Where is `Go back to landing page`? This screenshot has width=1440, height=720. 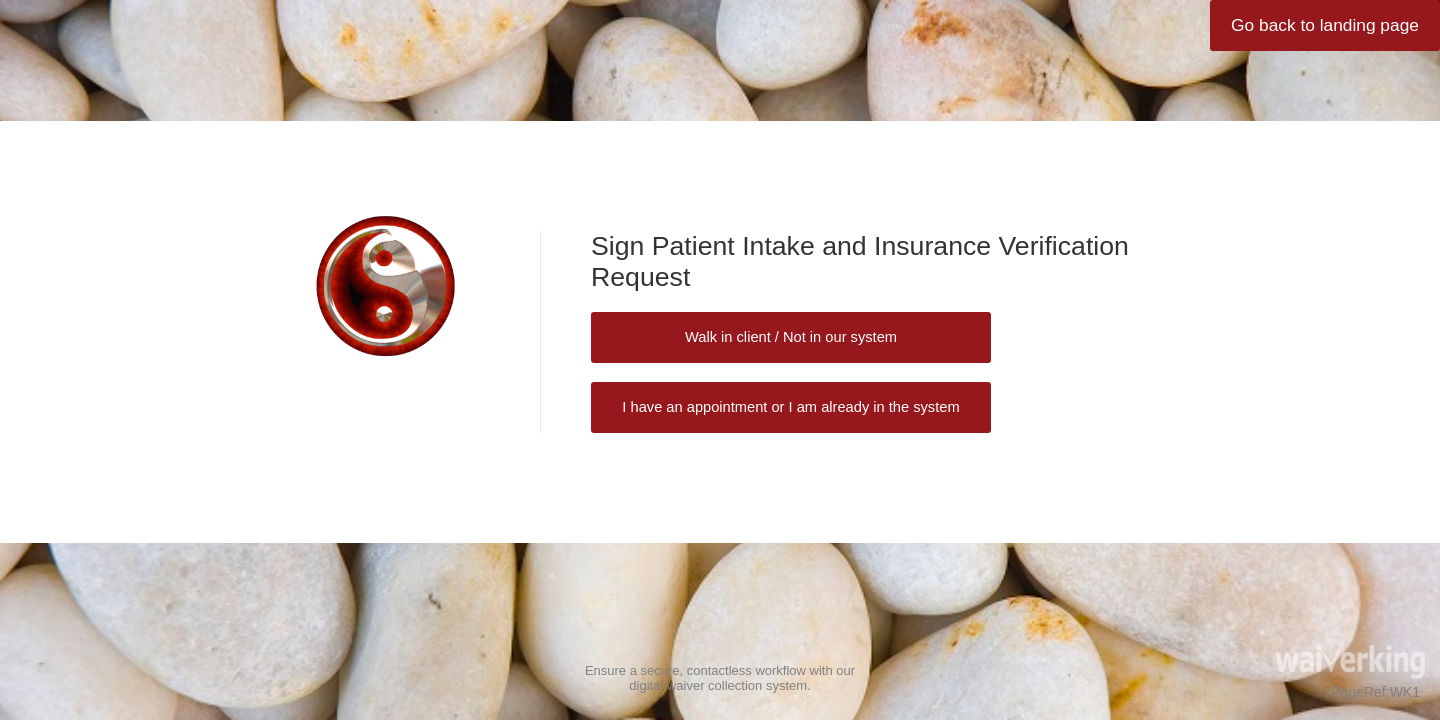 Go back to landing page is located at coordinates (1325, 25).